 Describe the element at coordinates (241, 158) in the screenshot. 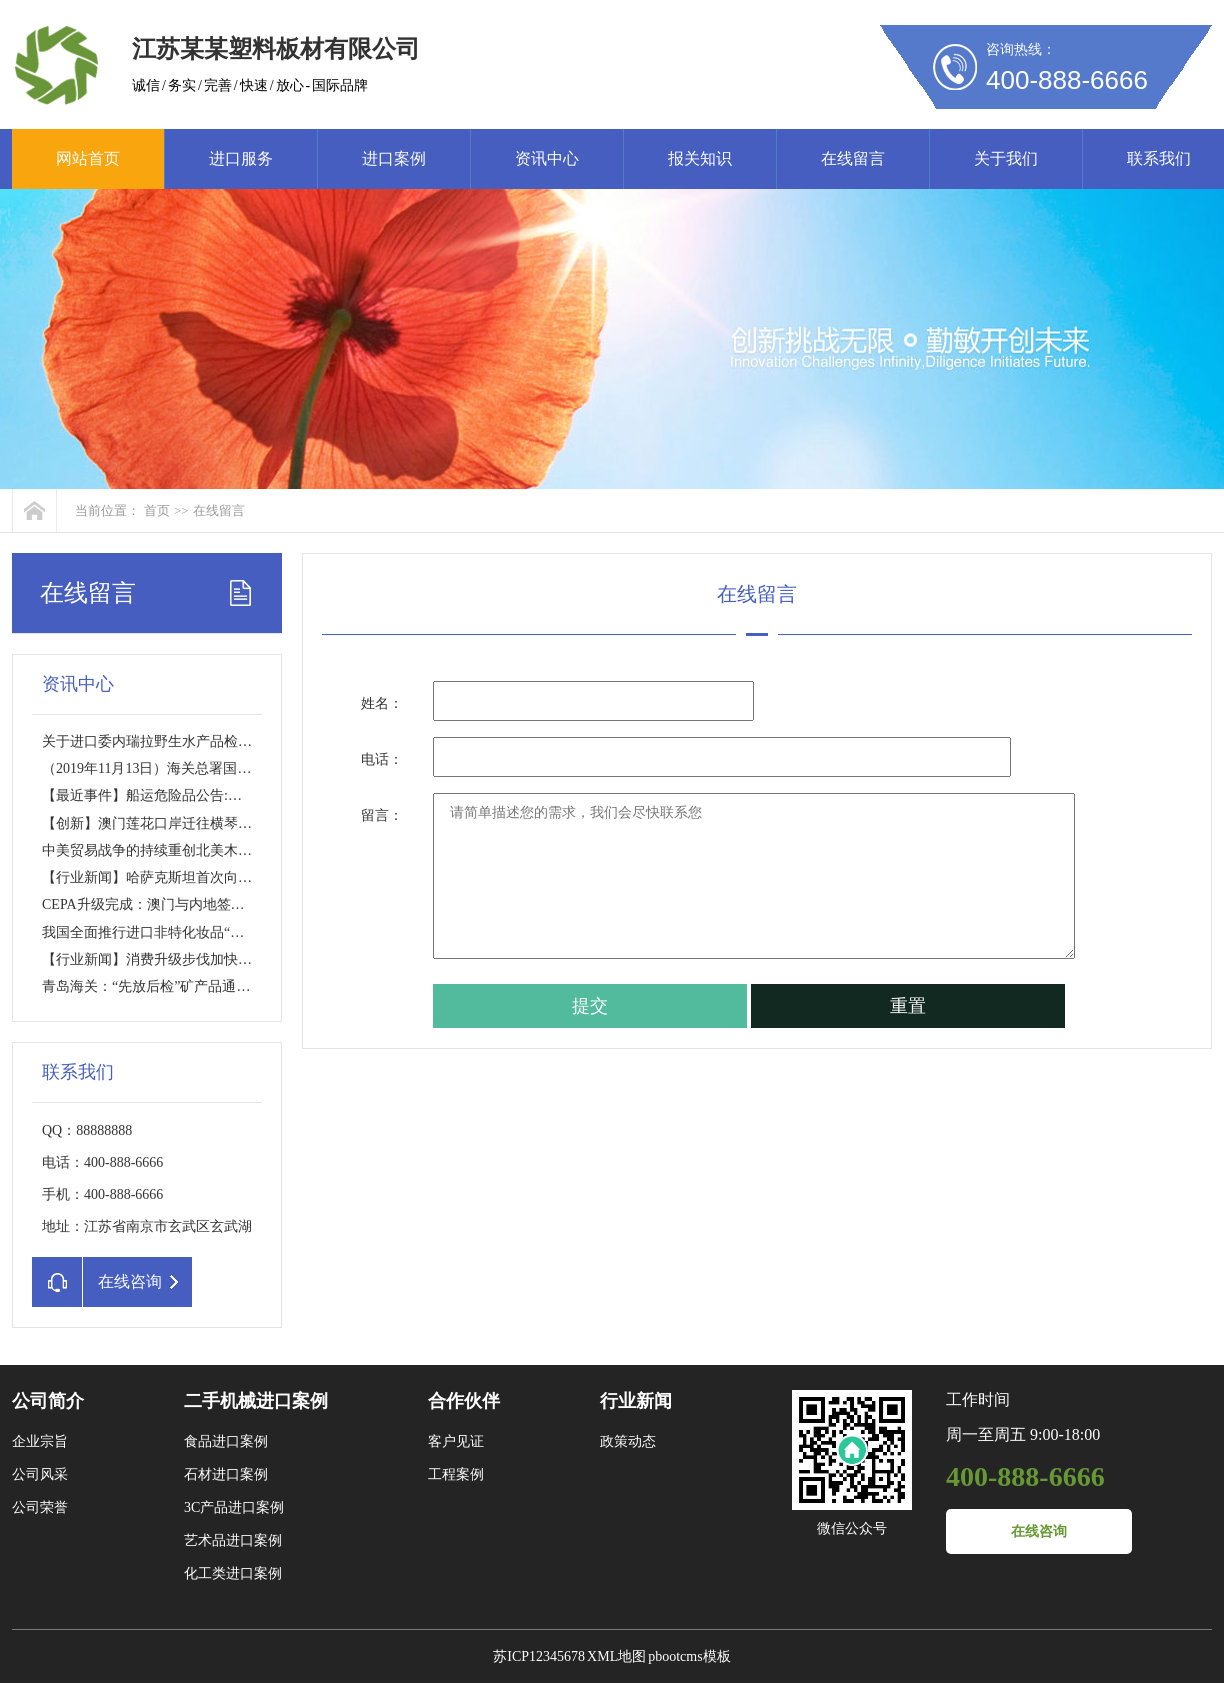

I see `进口服务` at that location.